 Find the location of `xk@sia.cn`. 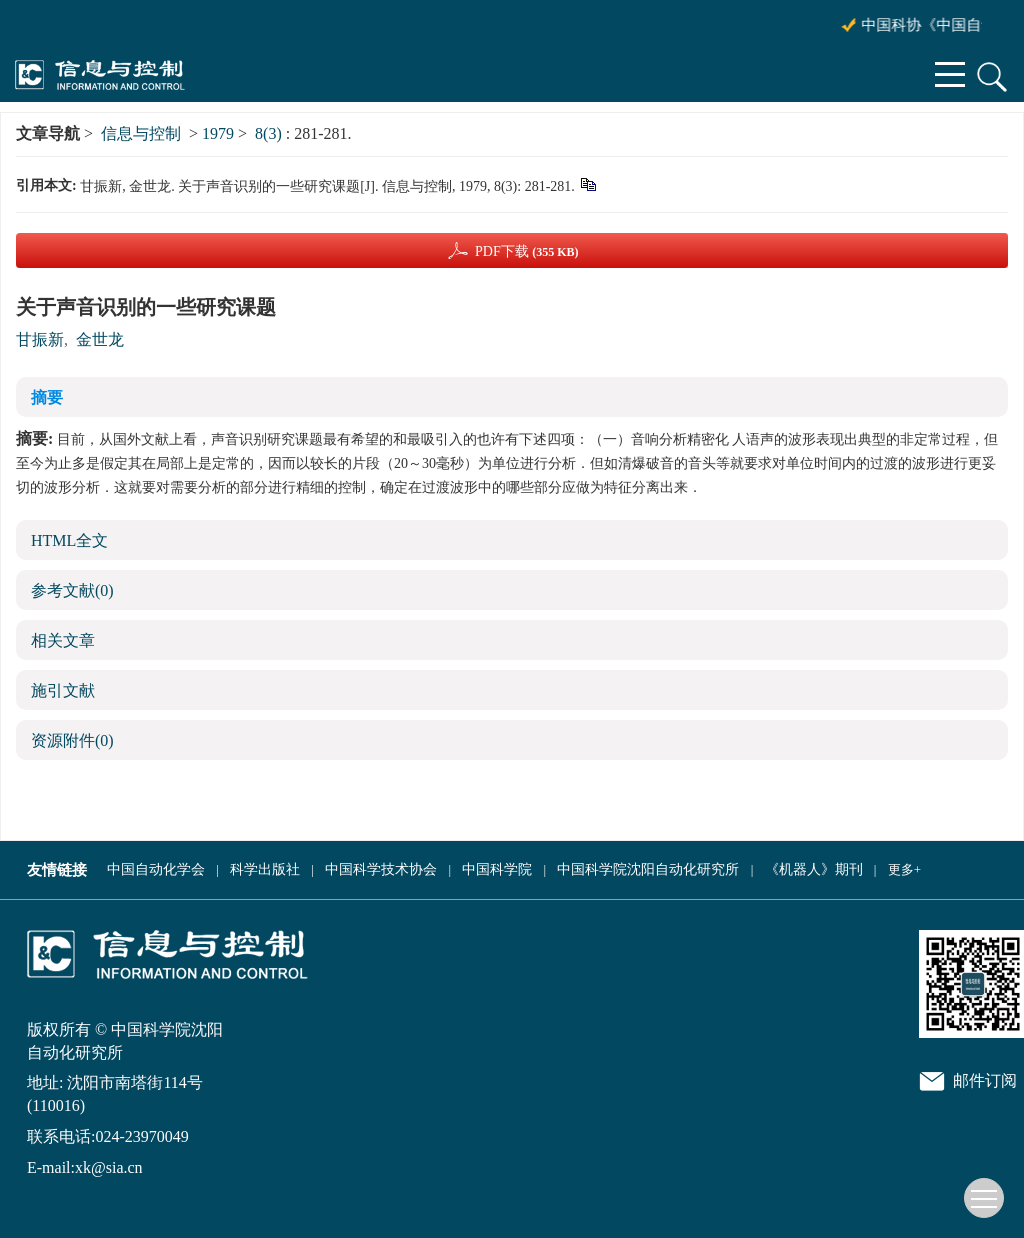

xk@sia.cn is located at coordinates (109, 1167).